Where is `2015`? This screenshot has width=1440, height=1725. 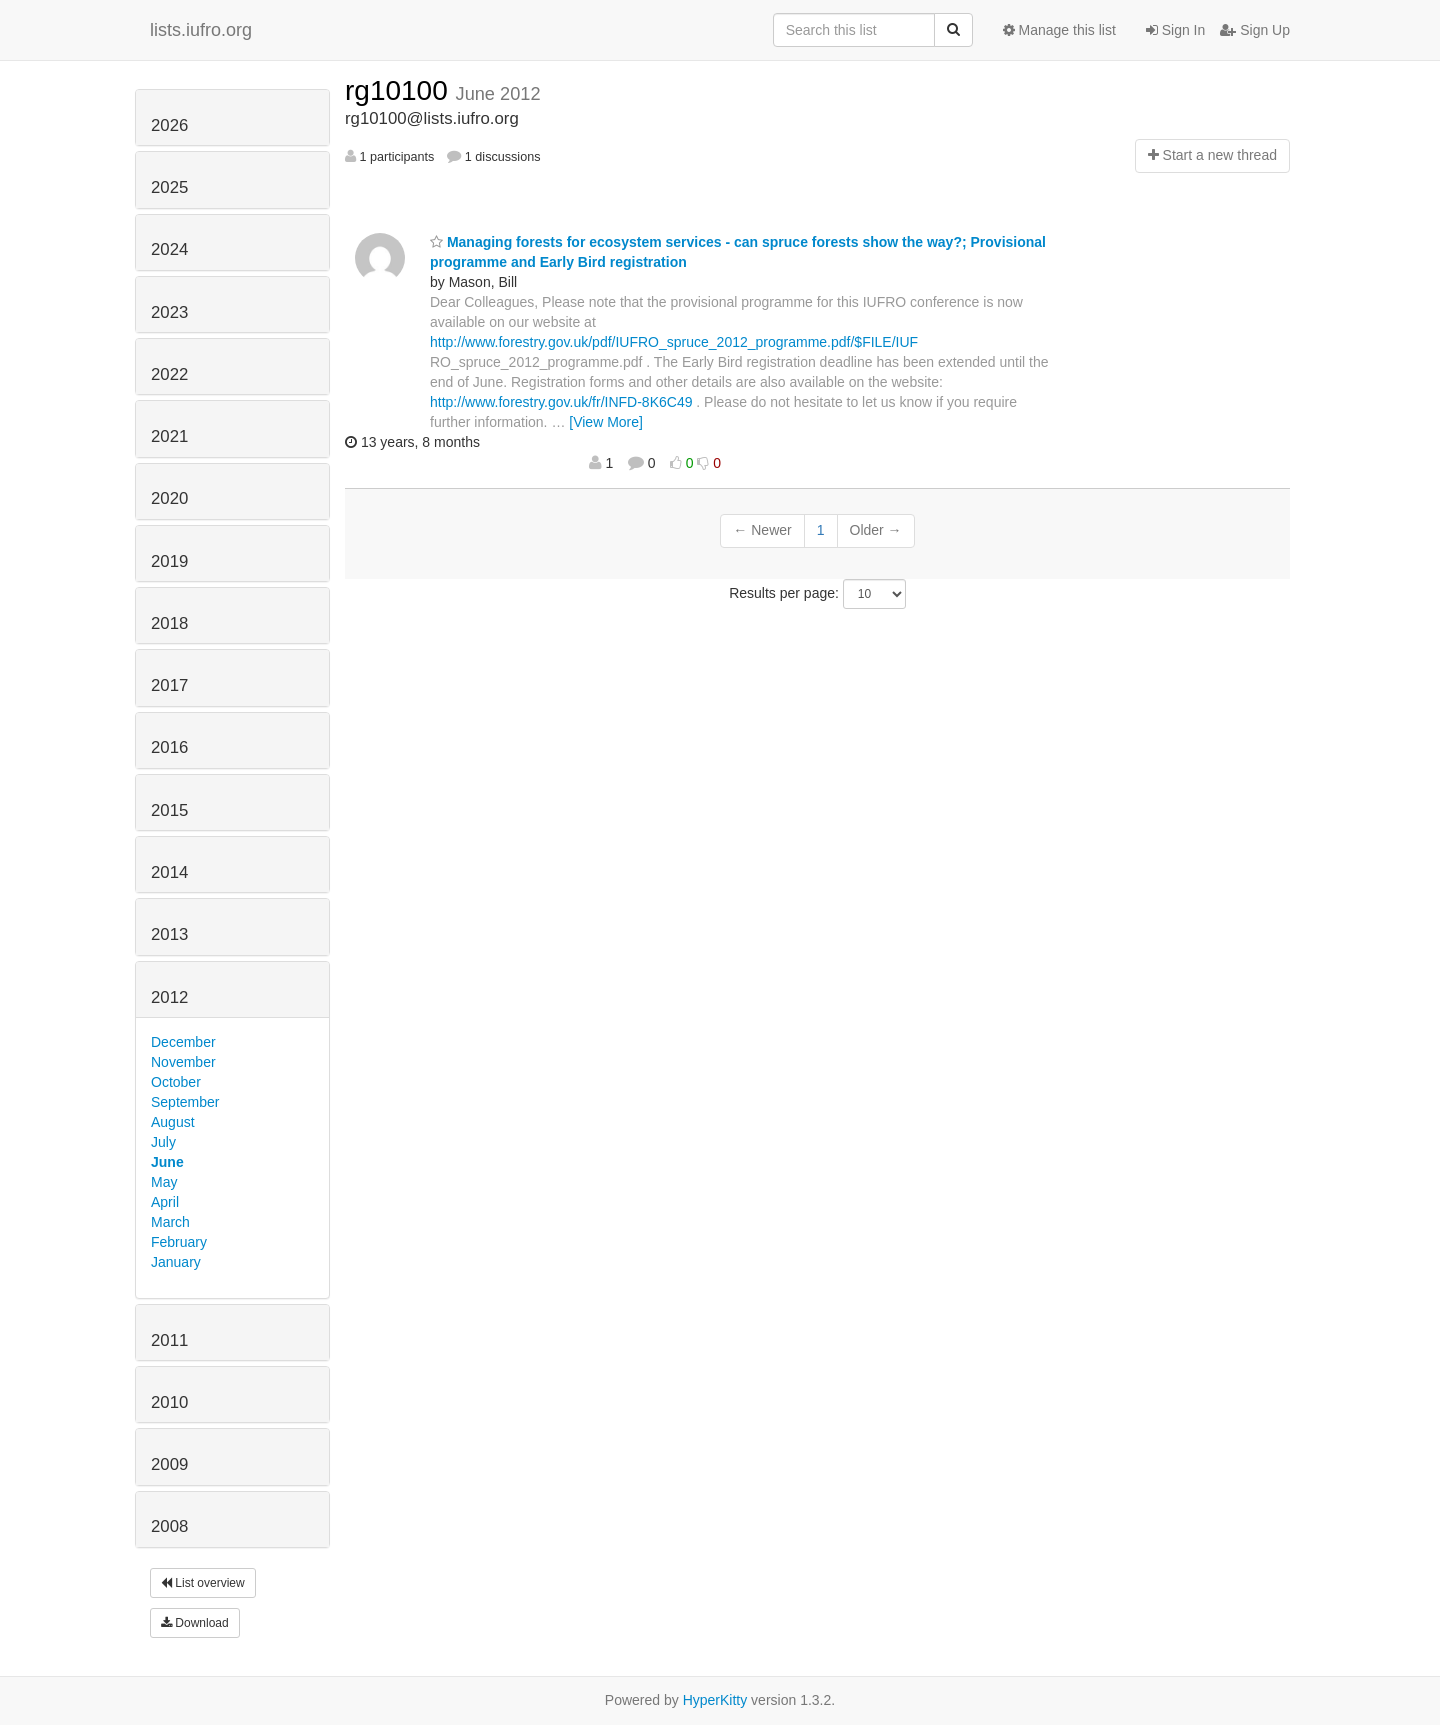 2015 is located at coordinates (169, 810).